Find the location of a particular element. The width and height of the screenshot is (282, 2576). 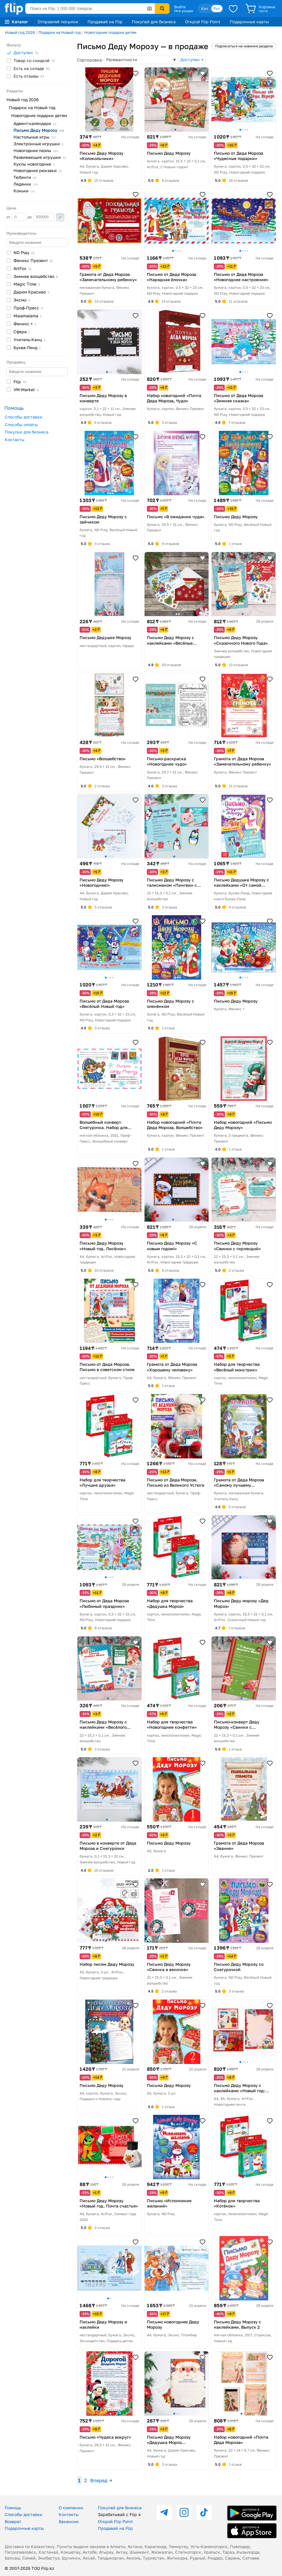

Отправляй посылки is located at coordinates (58, 21).